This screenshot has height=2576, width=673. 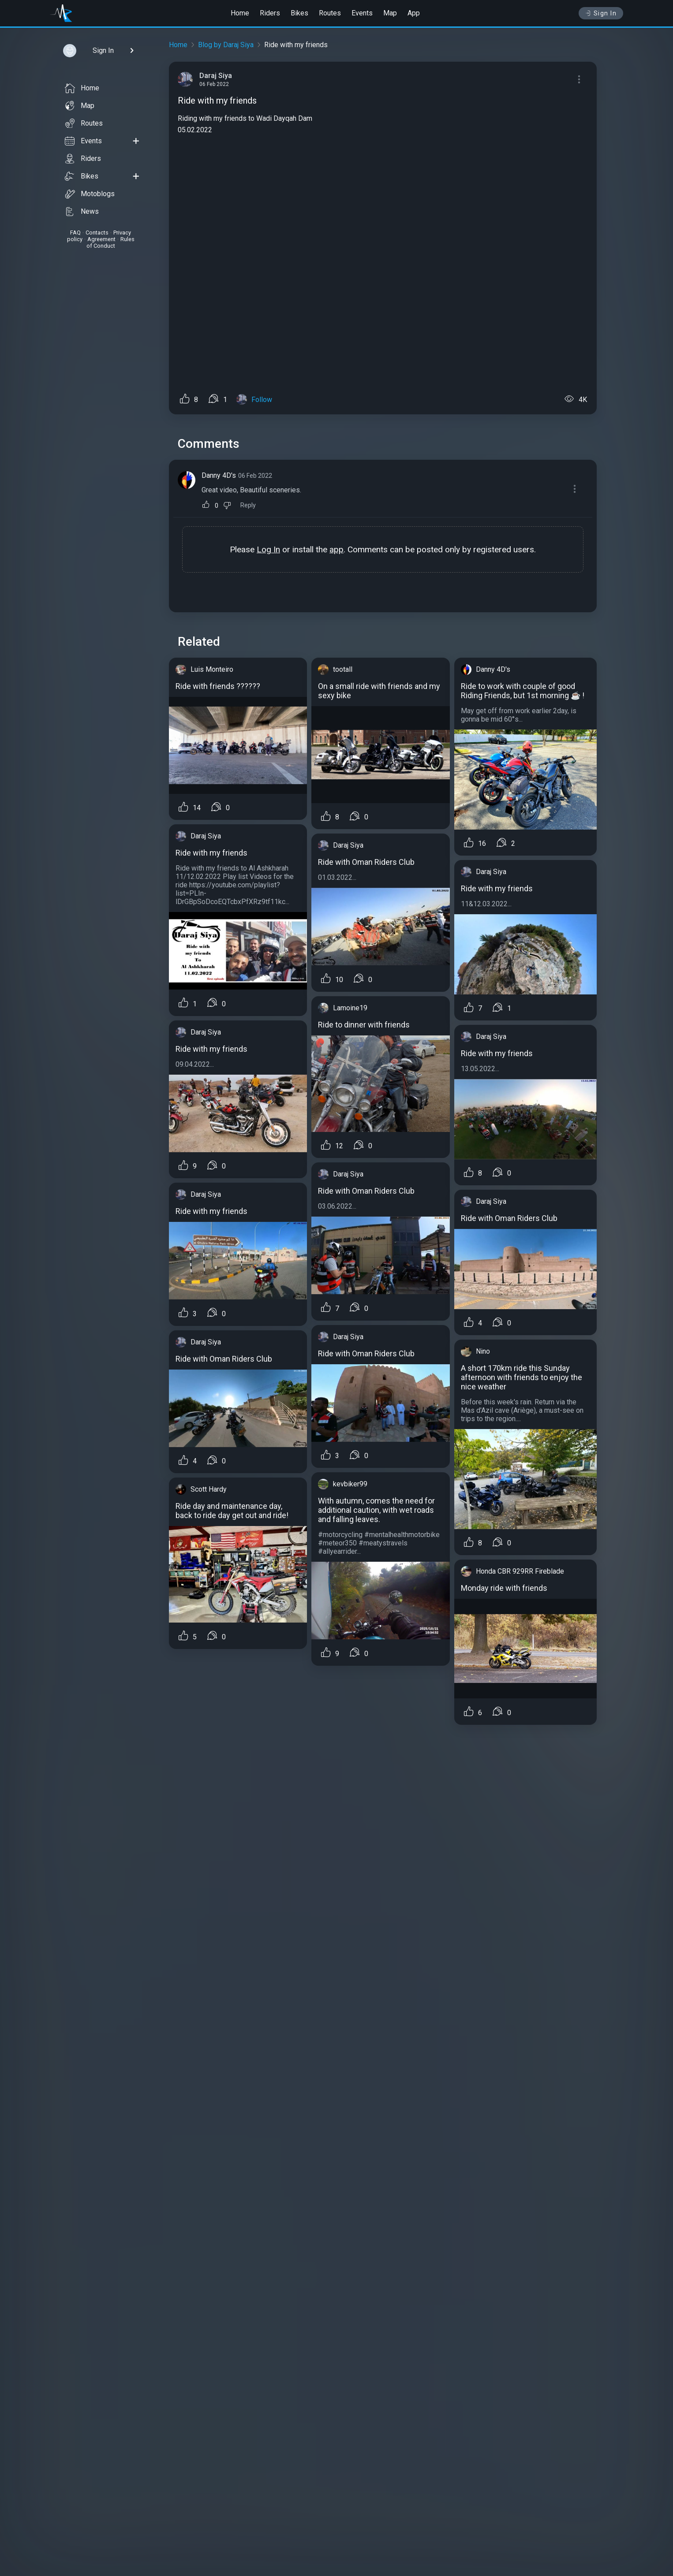 What do you see at coordinates (336, 549) in the screenshot?
I see `app` at bounding box center [336, 549].